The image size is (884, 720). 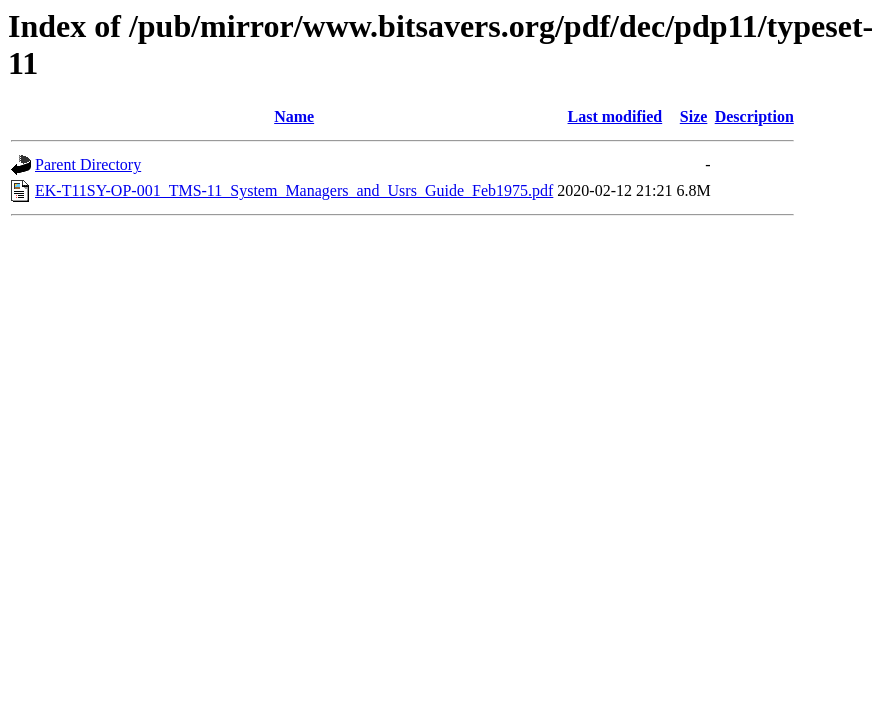 What do you see at coordinates (88, 164) in the screenshot?
I see `Parent Directory` at bounding box center [88, 164].